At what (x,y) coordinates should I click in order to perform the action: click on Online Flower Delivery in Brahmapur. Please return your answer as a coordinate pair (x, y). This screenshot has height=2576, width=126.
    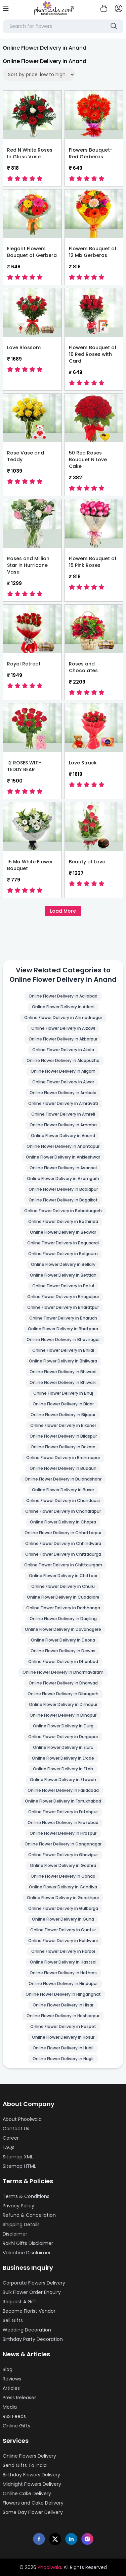
    Looking at the image, I should click on (63, 1457).